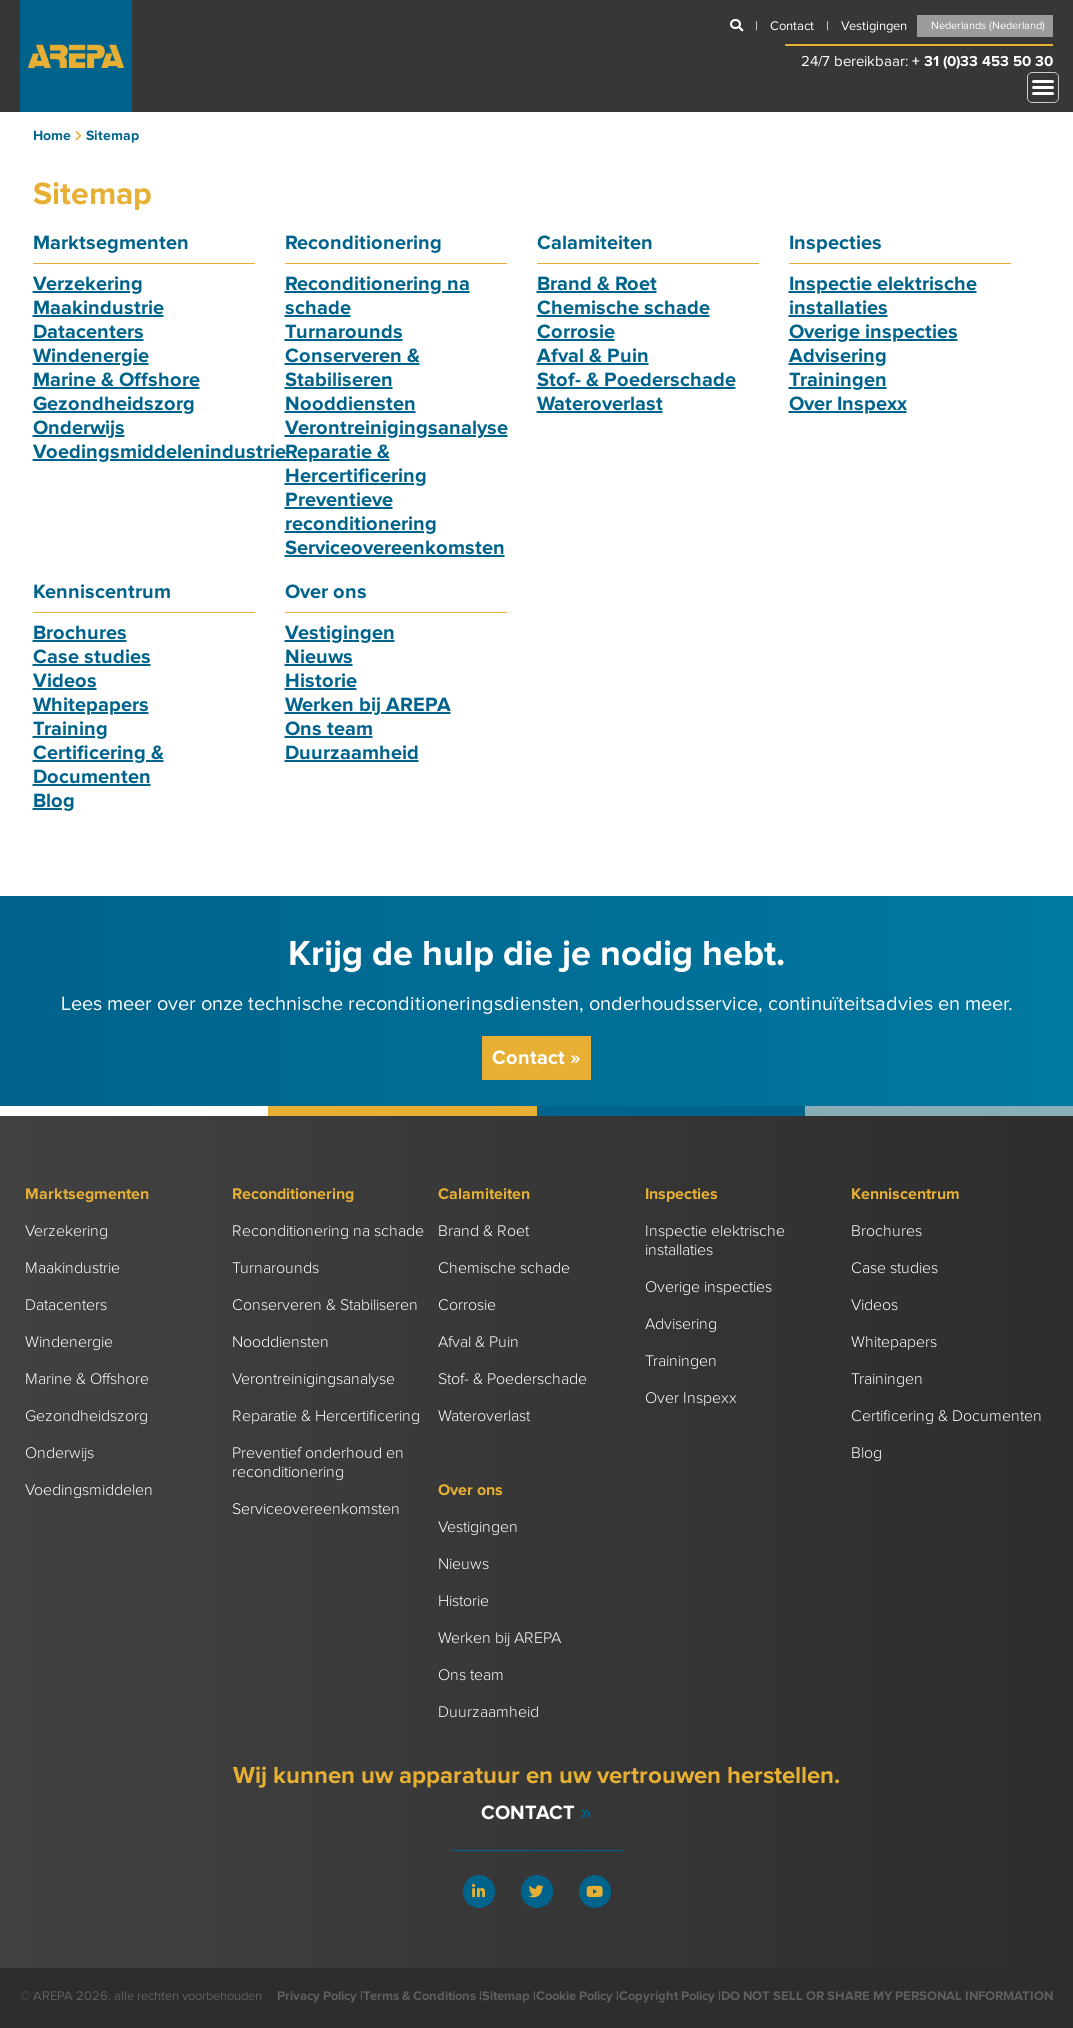 This screenshot has width=1073, height=2028. I want to click on Training, so click(70, 729).